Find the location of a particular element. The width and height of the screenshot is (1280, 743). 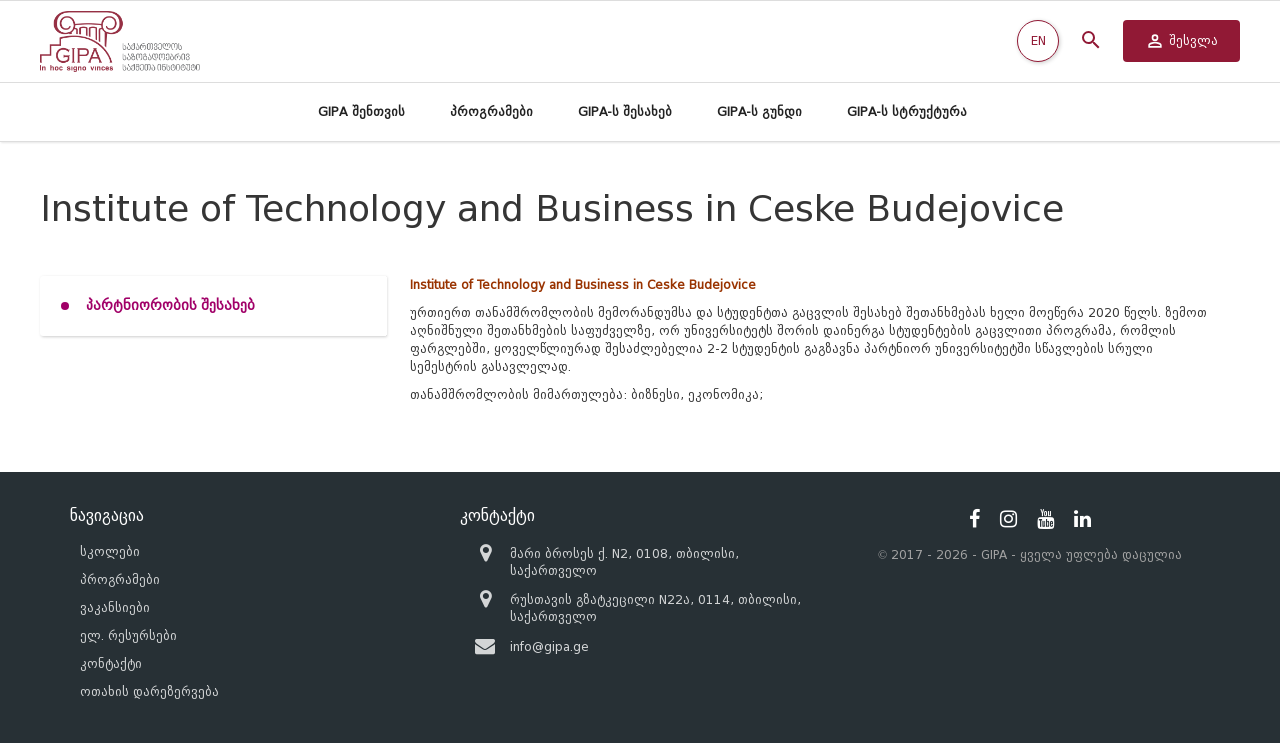

GIPA-ს გუნდი is located at coordinates (759, 111).